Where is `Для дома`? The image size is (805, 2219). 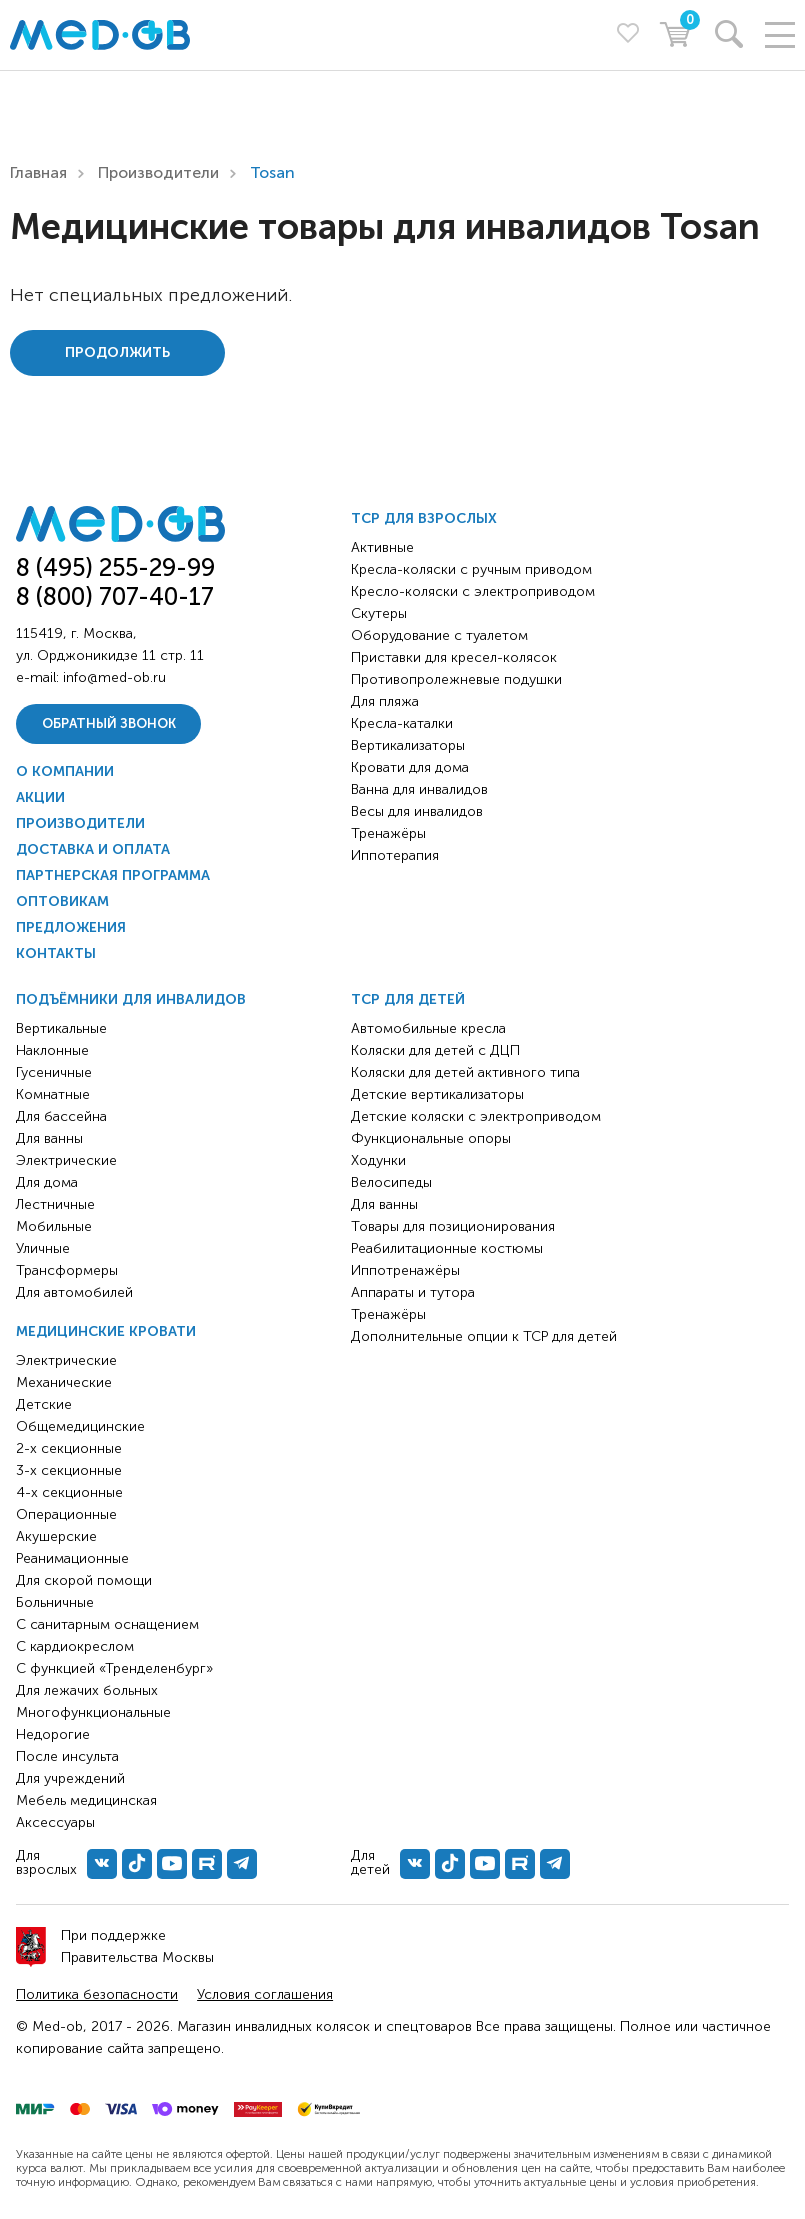
Для дома is located at coordinates (47, 1182).